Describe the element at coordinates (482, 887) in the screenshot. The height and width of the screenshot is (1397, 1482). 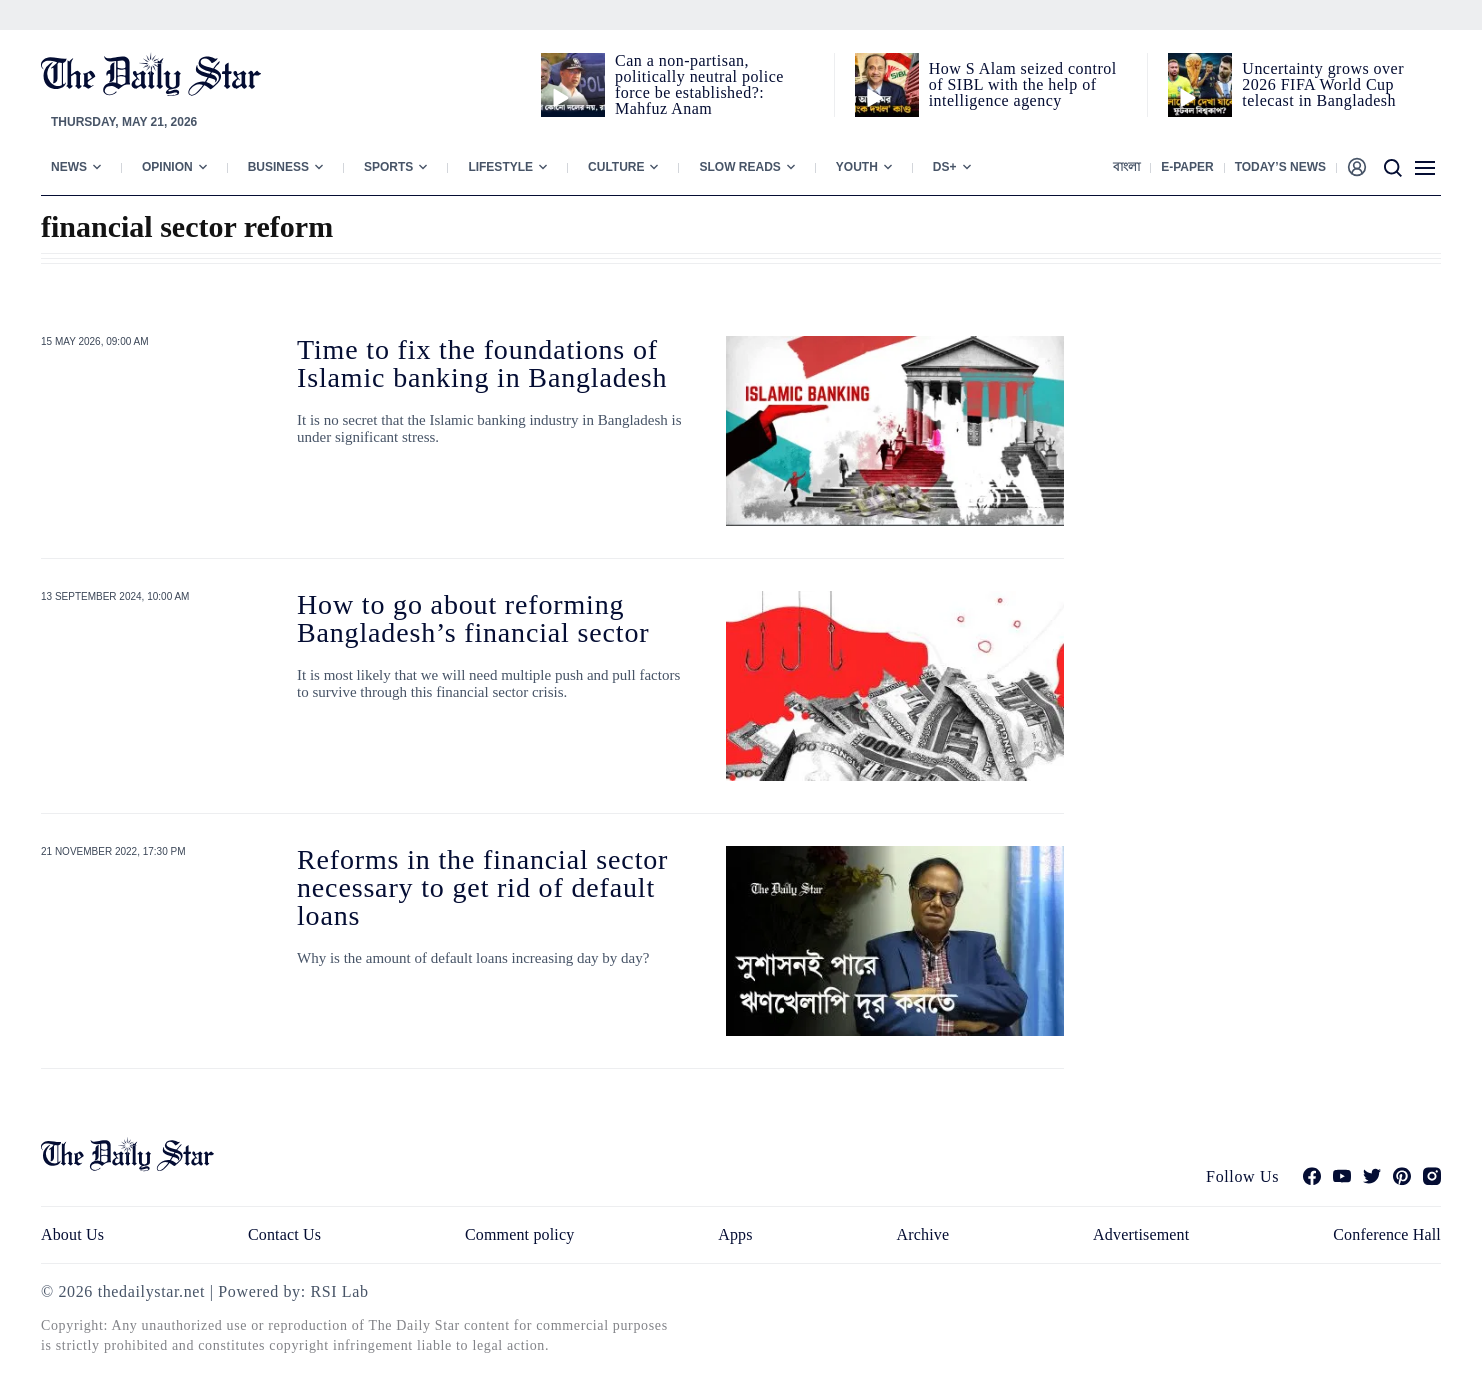
I see `Reforms in the financial sector necessary to get rid of default loans` at that location.